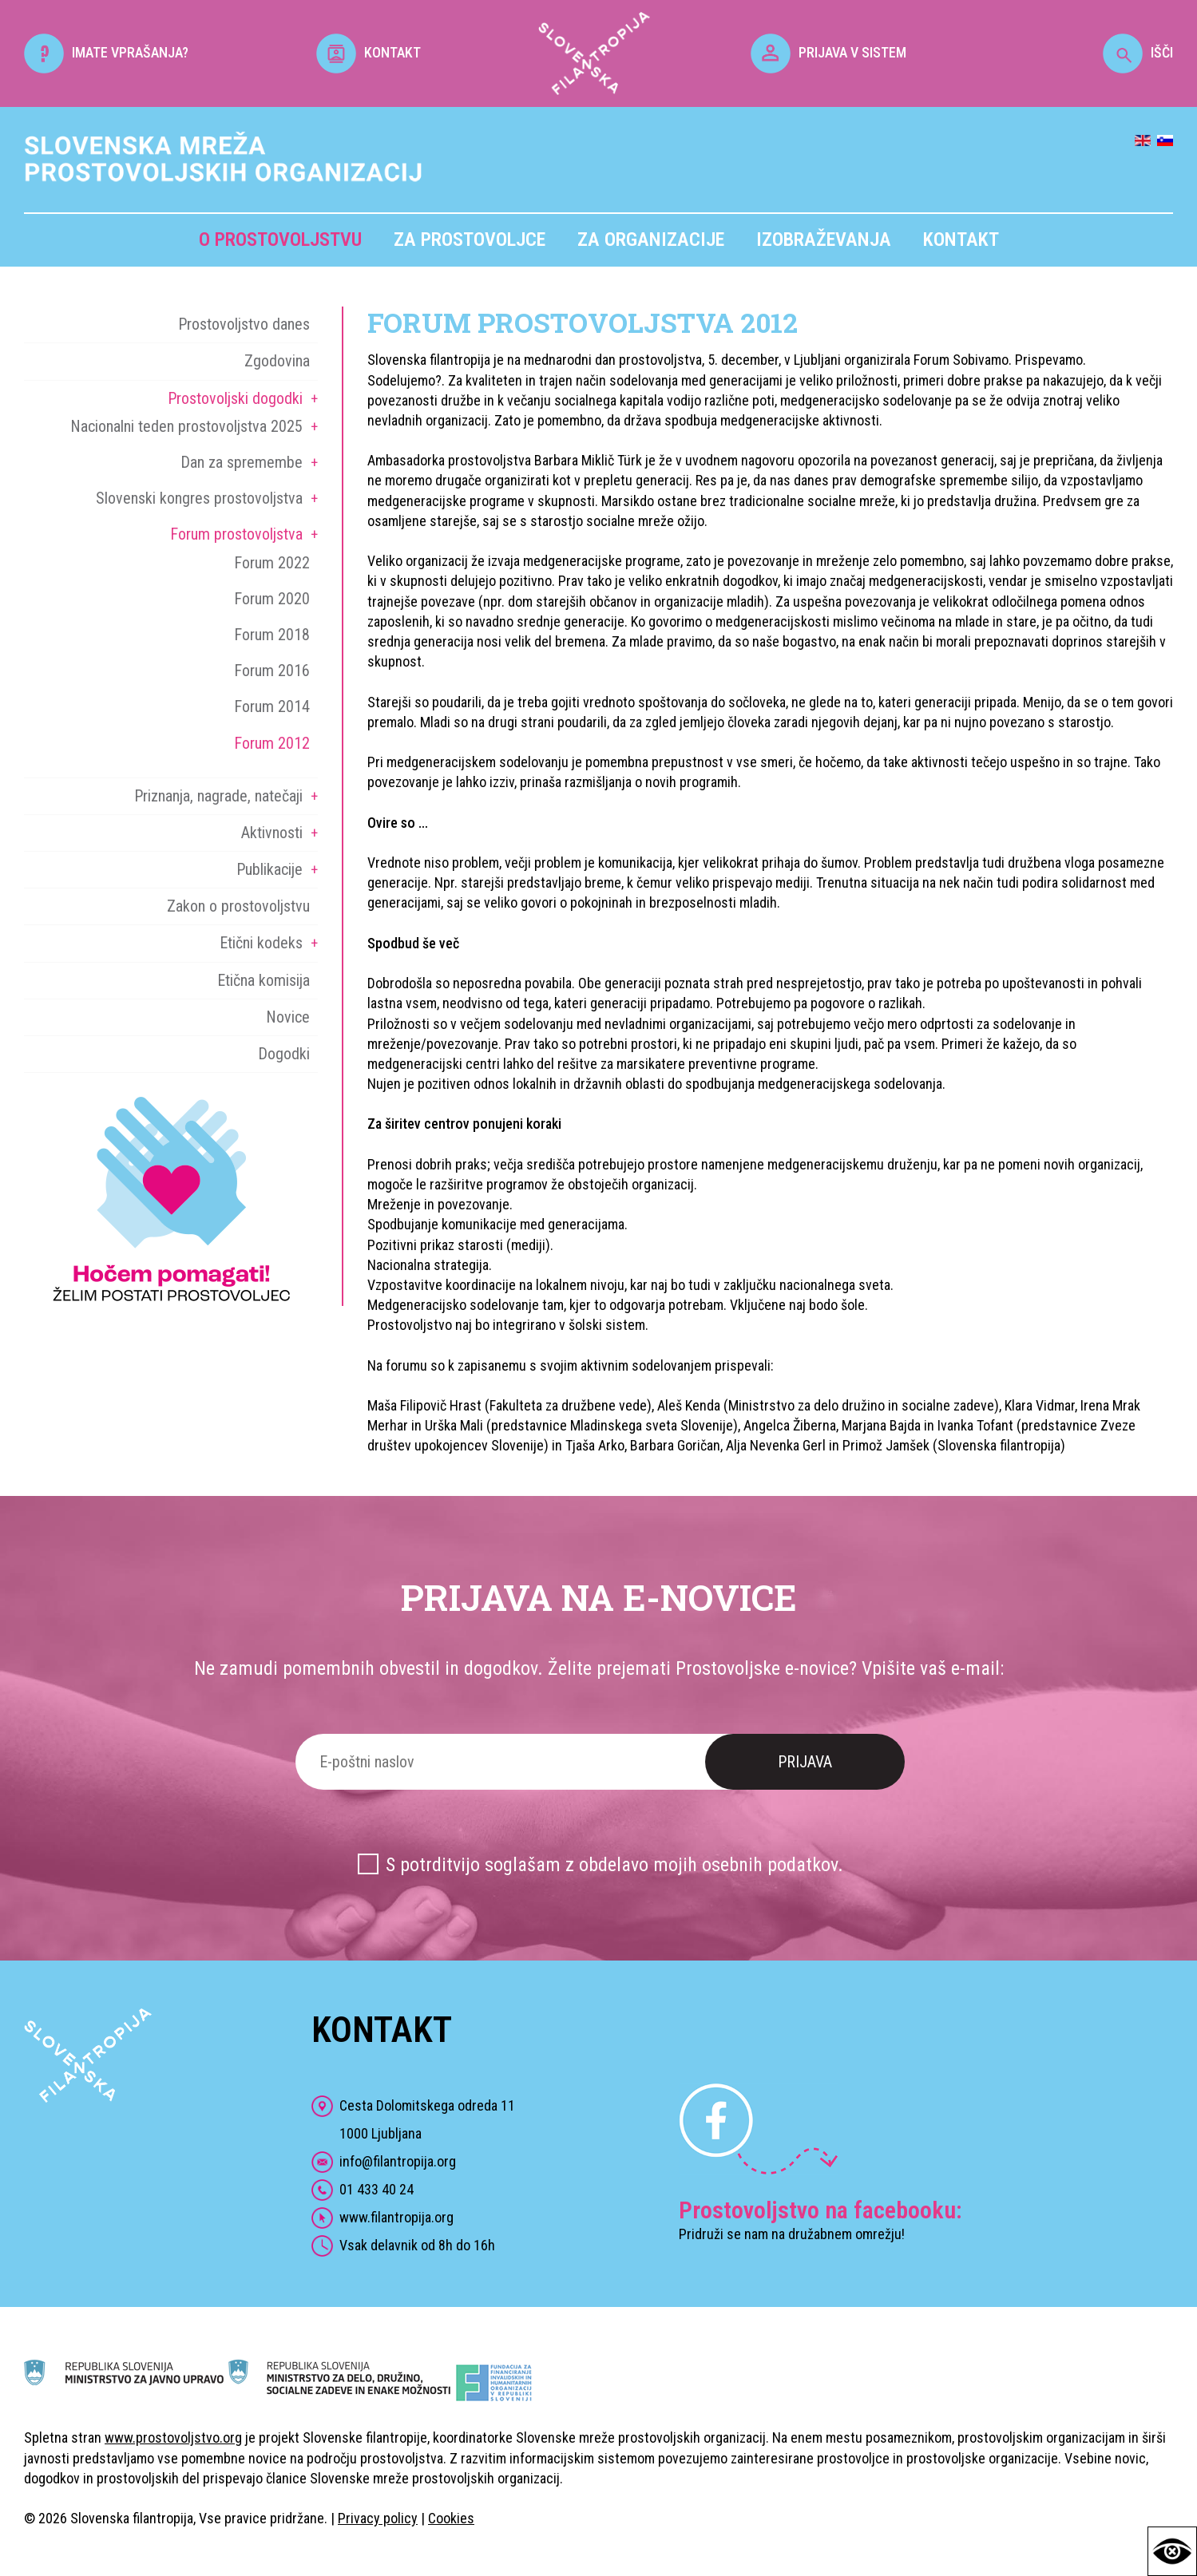 The width and height of the screenshot is (1197, 2576). What do you see at coordinates (650, 239) in the screenshot?
I see `Za organizacije` at bounding box center [650, 239].